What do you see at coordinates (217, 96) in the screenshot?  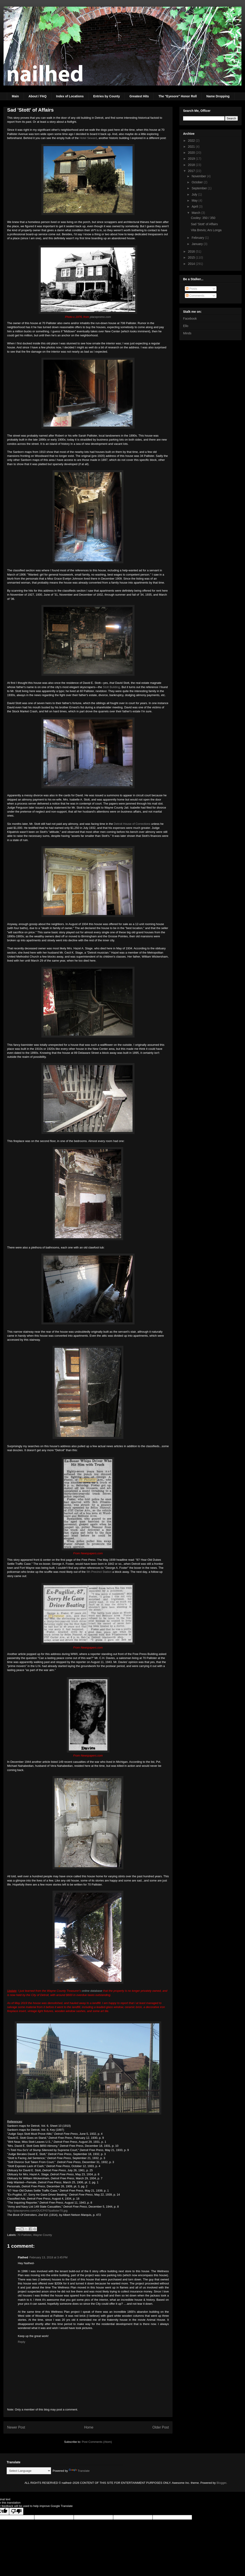 I see `Name Dropping` at bounding box center [217, 96].